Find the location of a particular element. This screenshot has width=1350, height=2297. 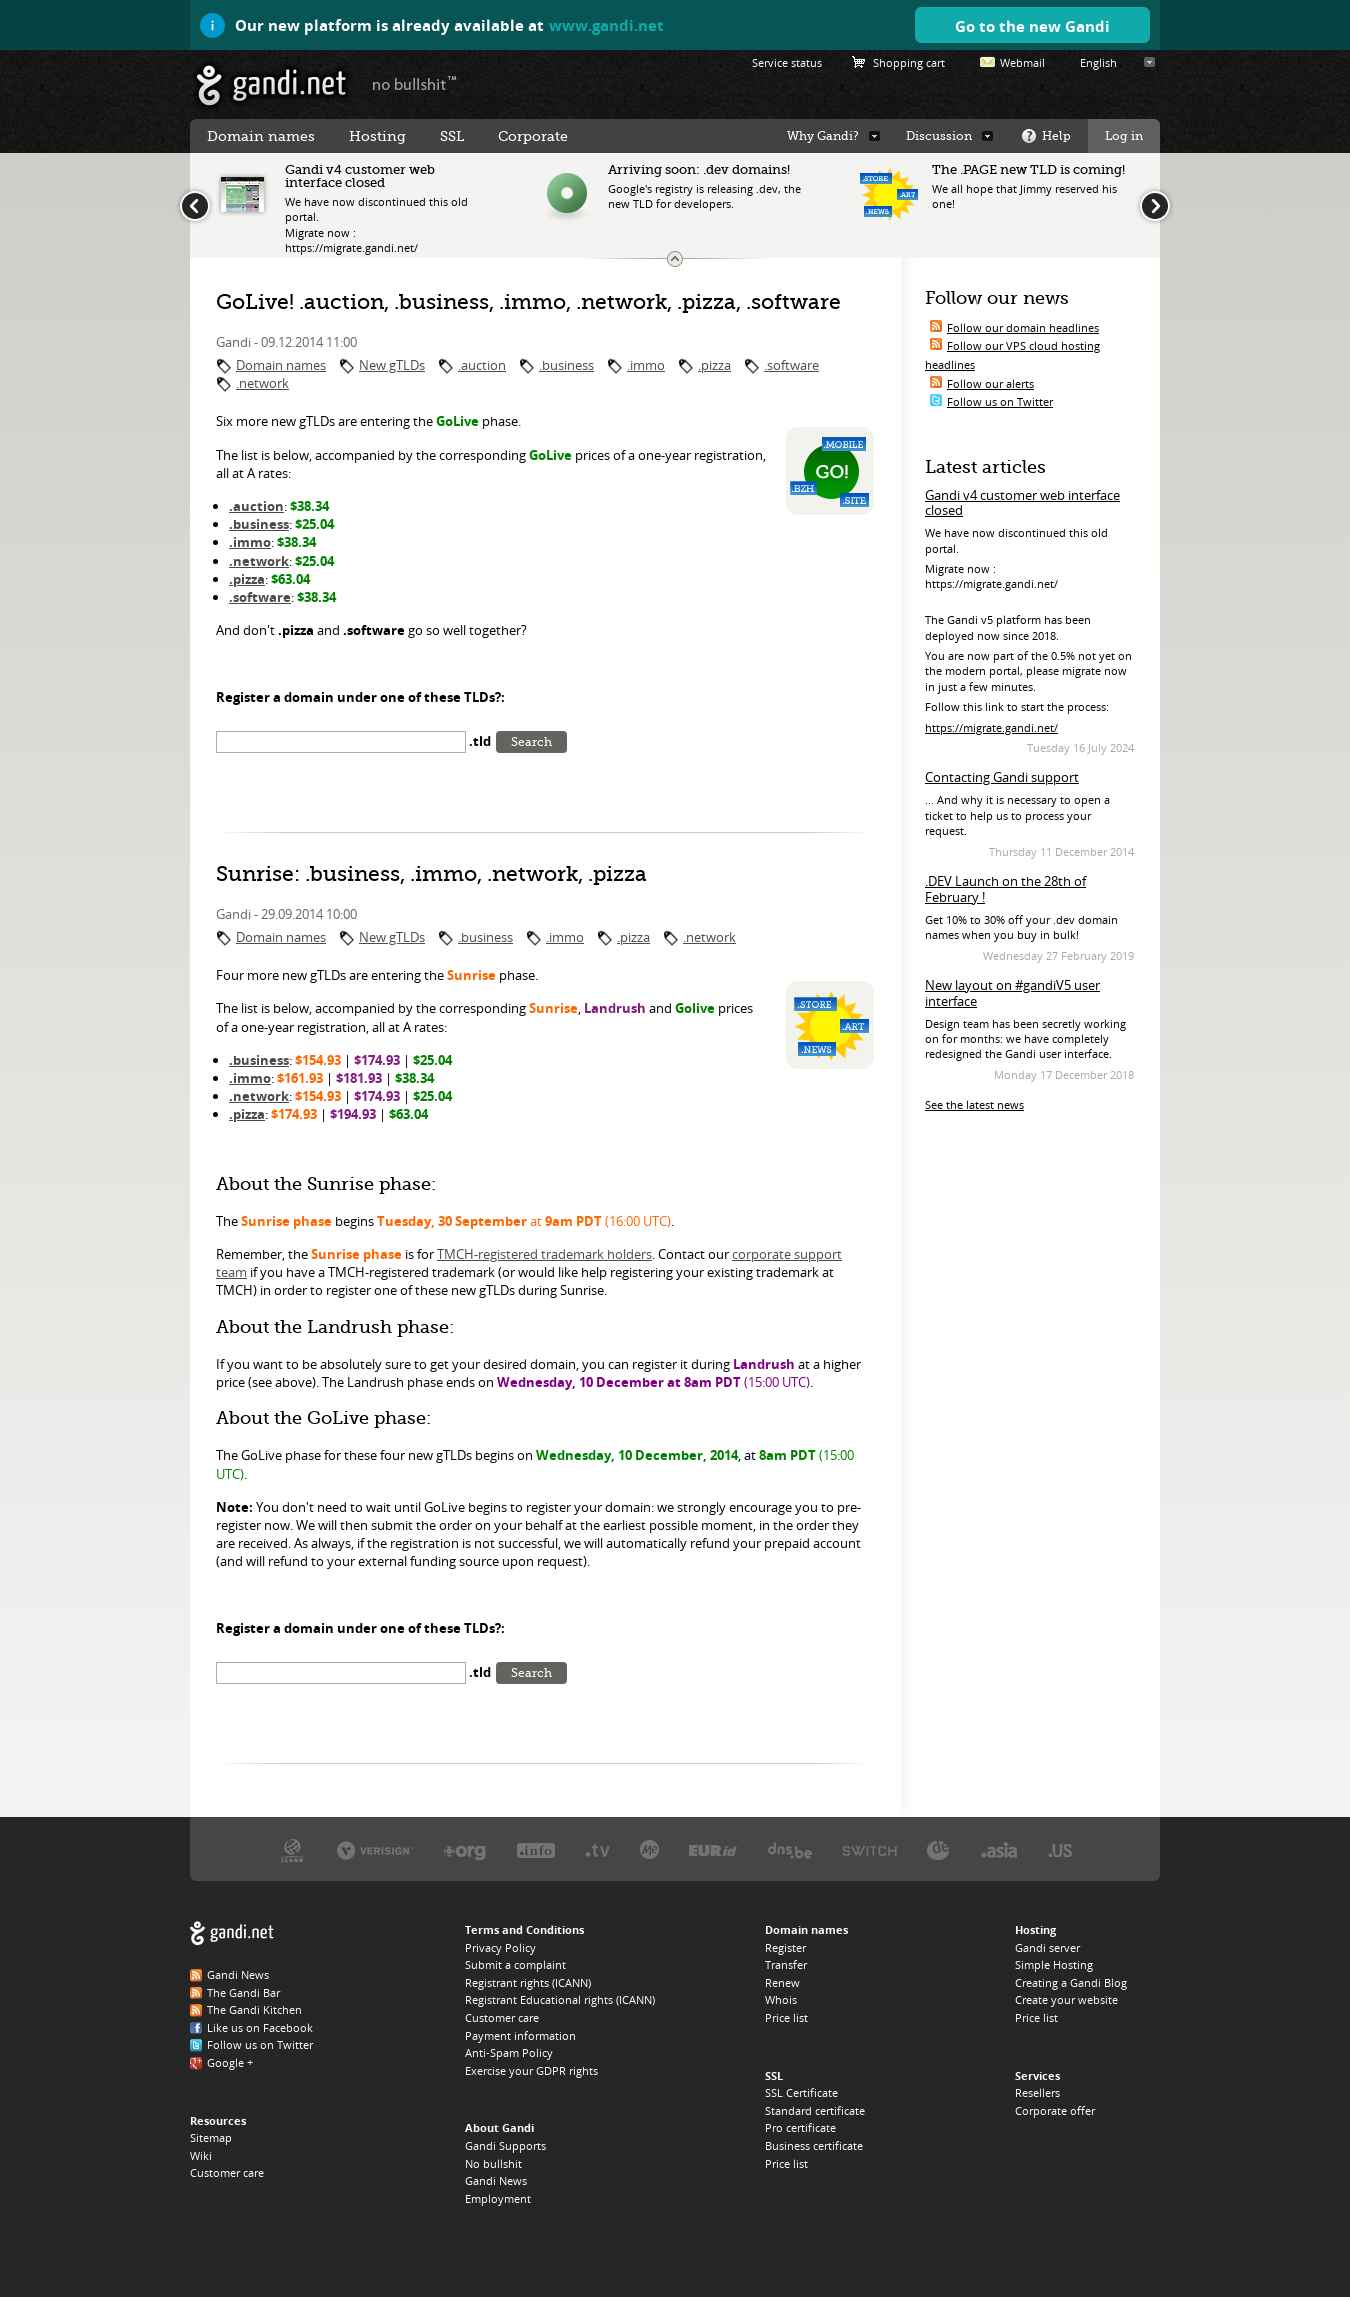

Renew is located at coordinates (782, 1982).